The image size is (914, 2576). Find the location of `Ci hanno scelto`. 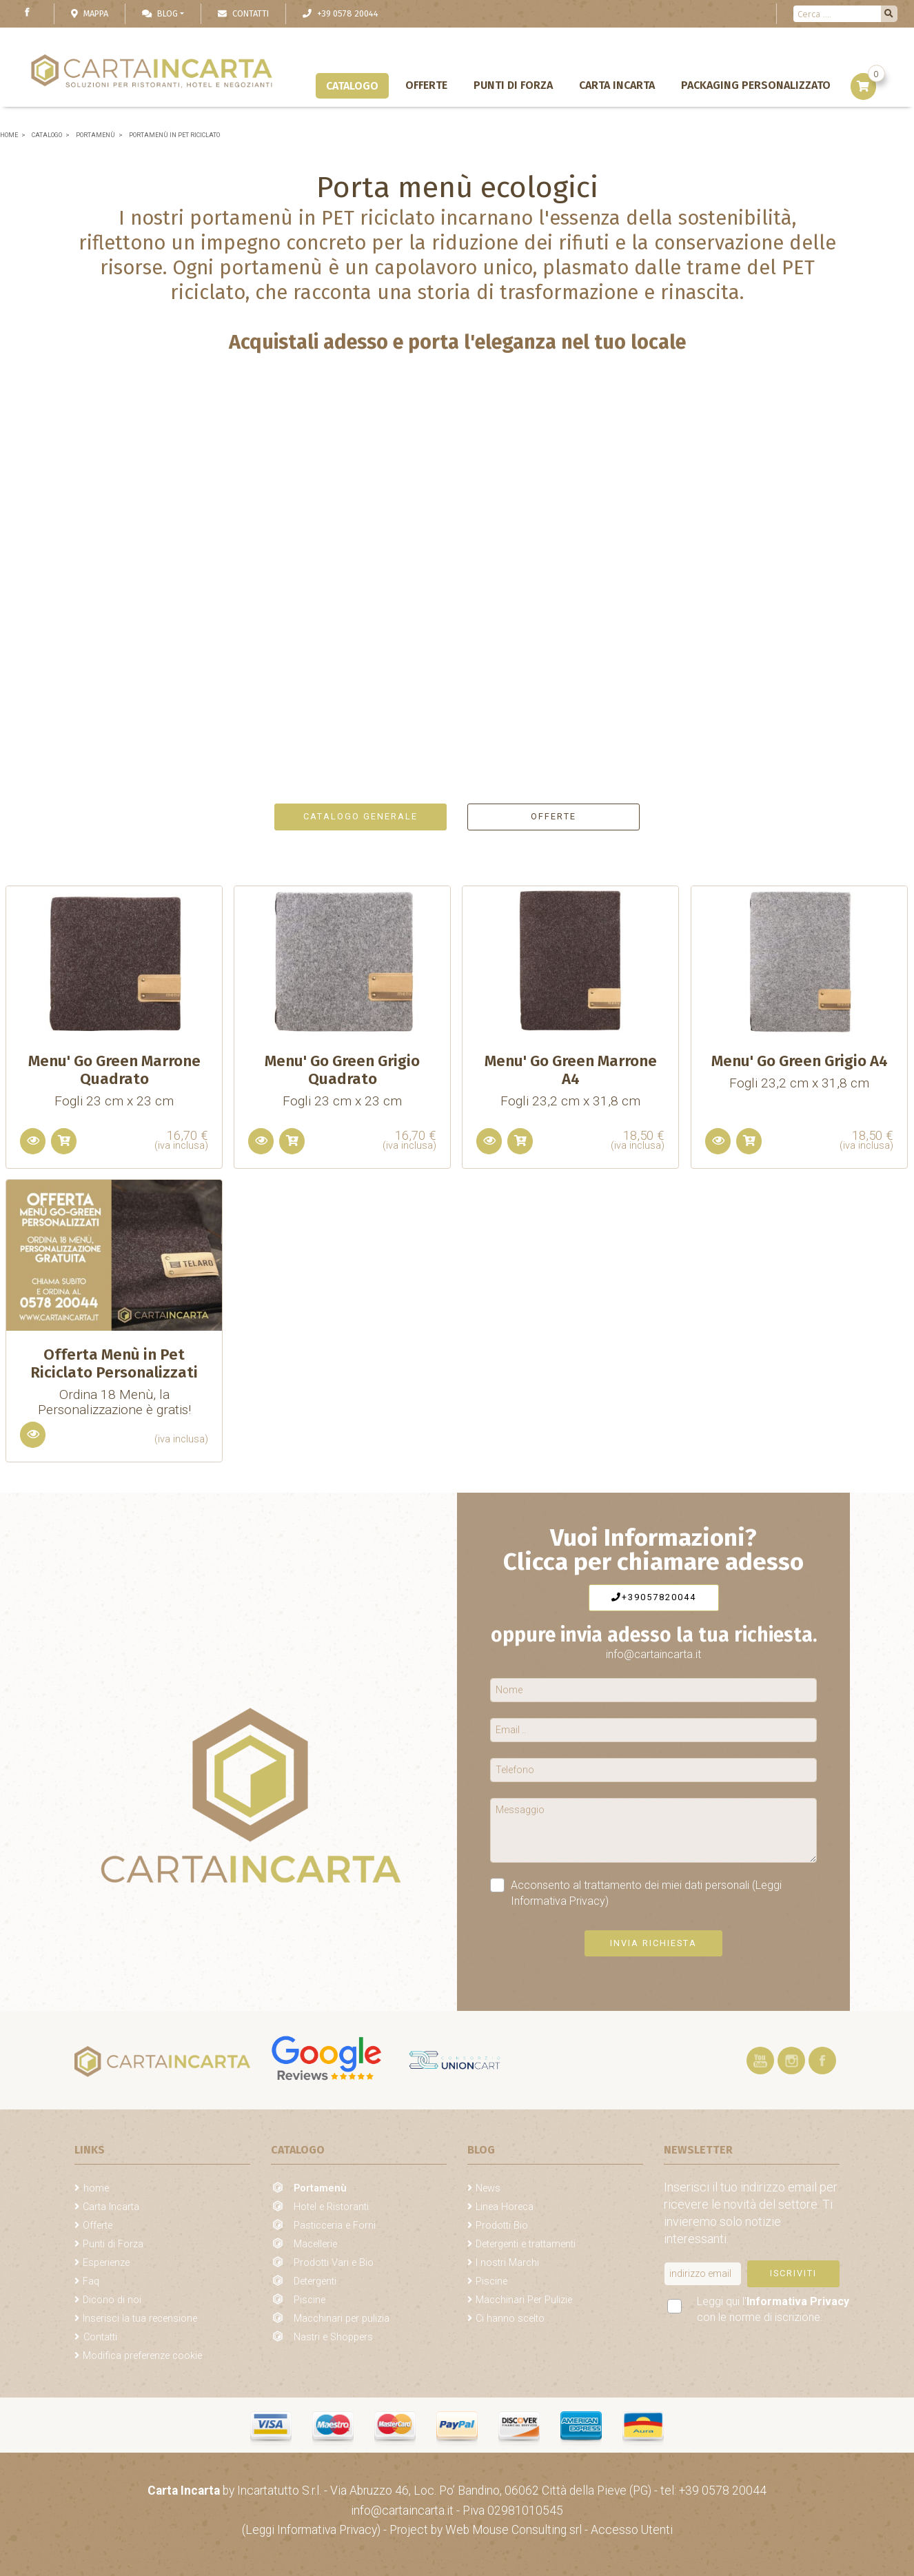

Ci hanno scelto is located at coordinates (510, 2318).